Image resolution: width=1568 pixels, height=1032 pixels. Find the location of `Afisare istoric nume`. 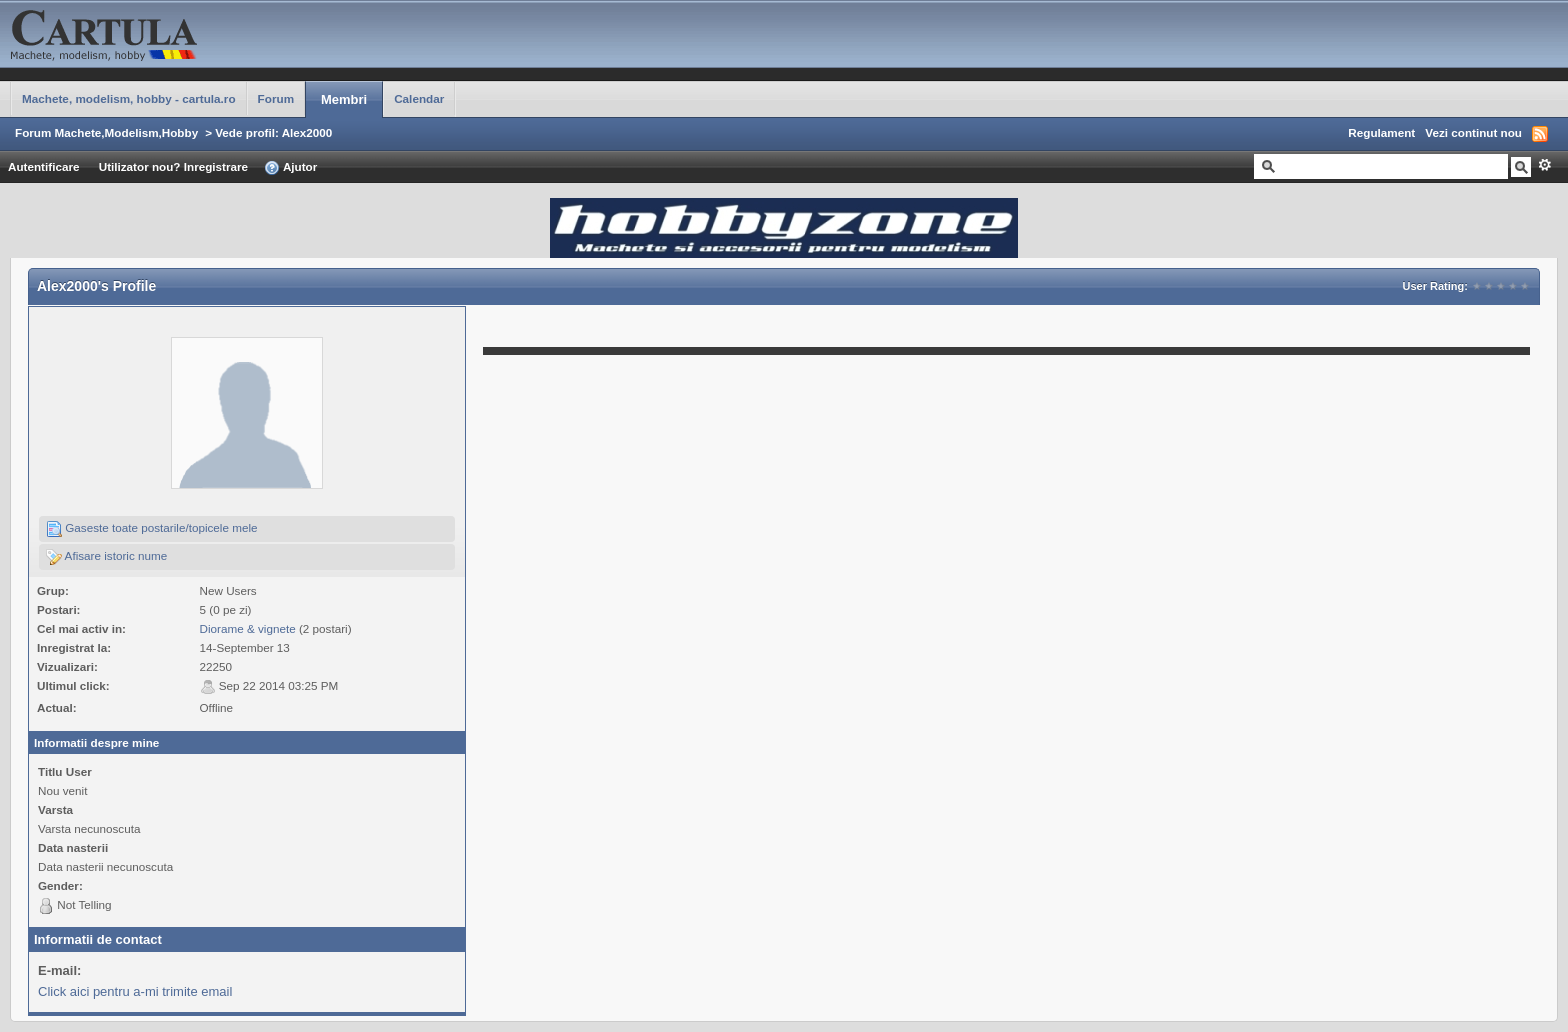

Afisare istoric nume is located at coordinates (106, 557).